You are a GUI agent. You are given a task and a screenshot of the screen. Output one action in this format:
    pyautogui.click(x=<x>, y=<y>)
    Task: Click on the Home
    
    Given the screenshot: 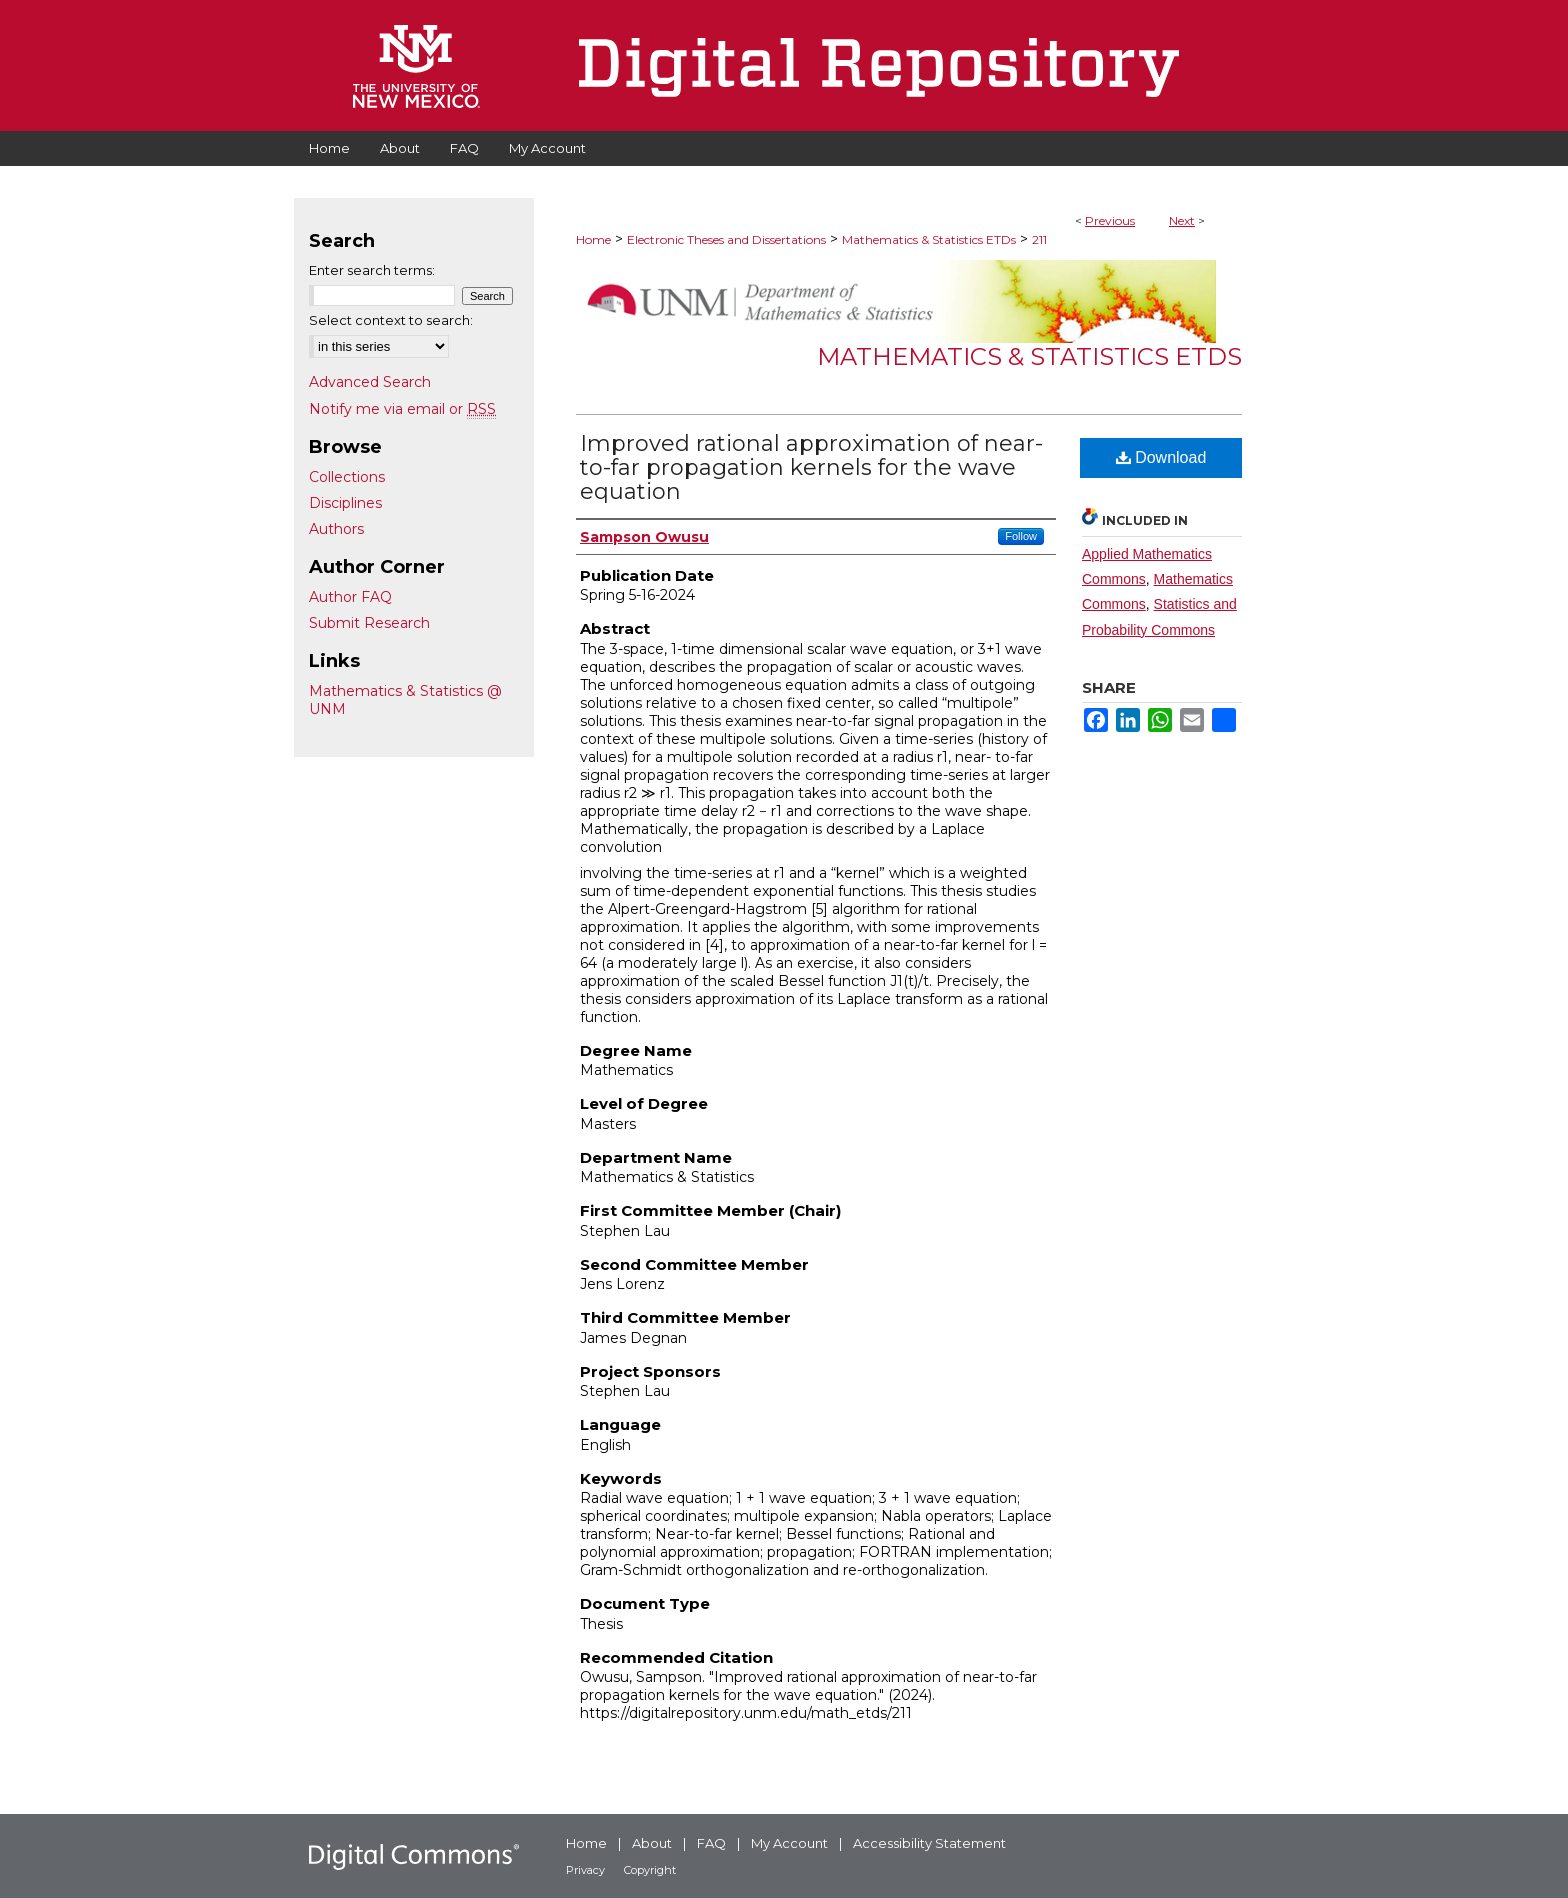 What is the action you would take?
    pyautogui.click(x=593, y=239)
    